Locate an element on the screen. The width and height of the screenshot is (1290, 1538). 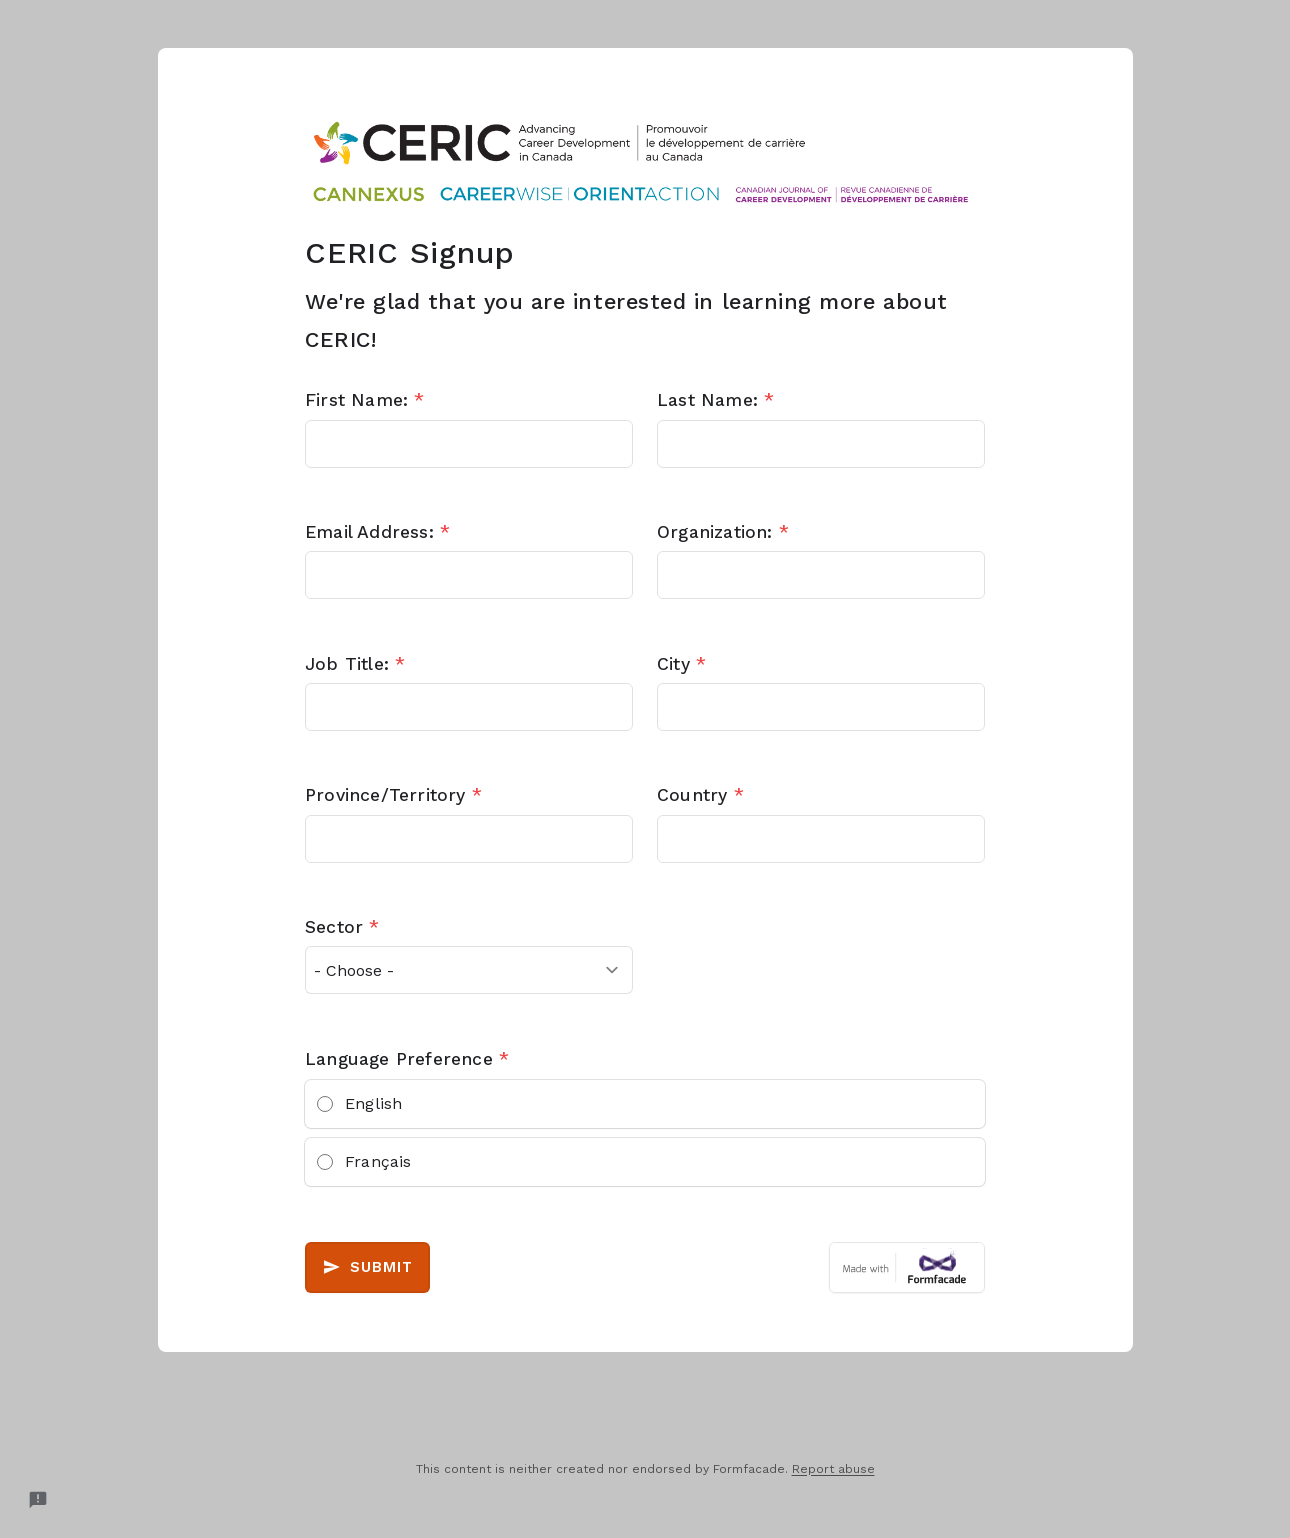
Province/Territory is located at coordinates (393, 795).